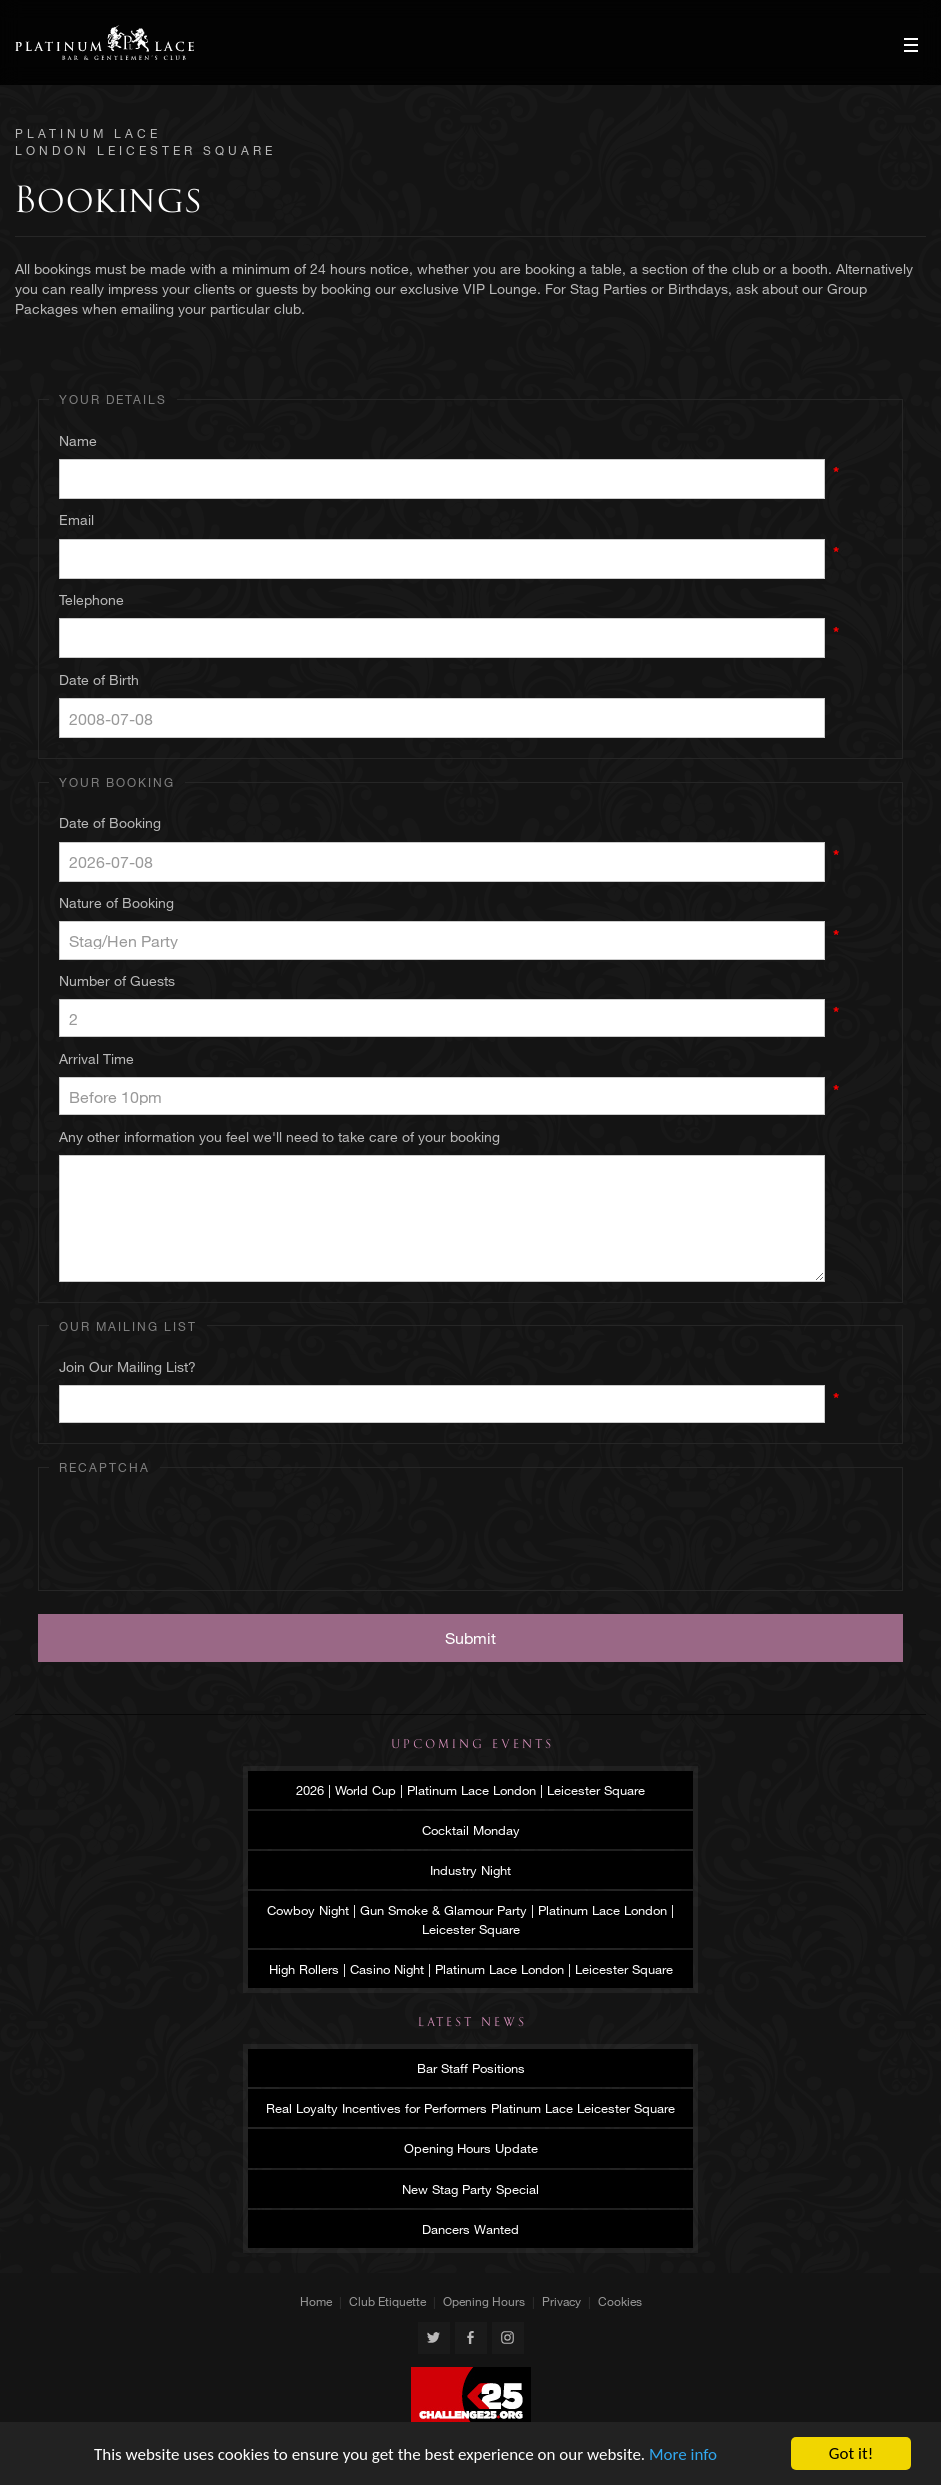  I want to click on Platinum Lace London Leicester Square, so click(104, 42).